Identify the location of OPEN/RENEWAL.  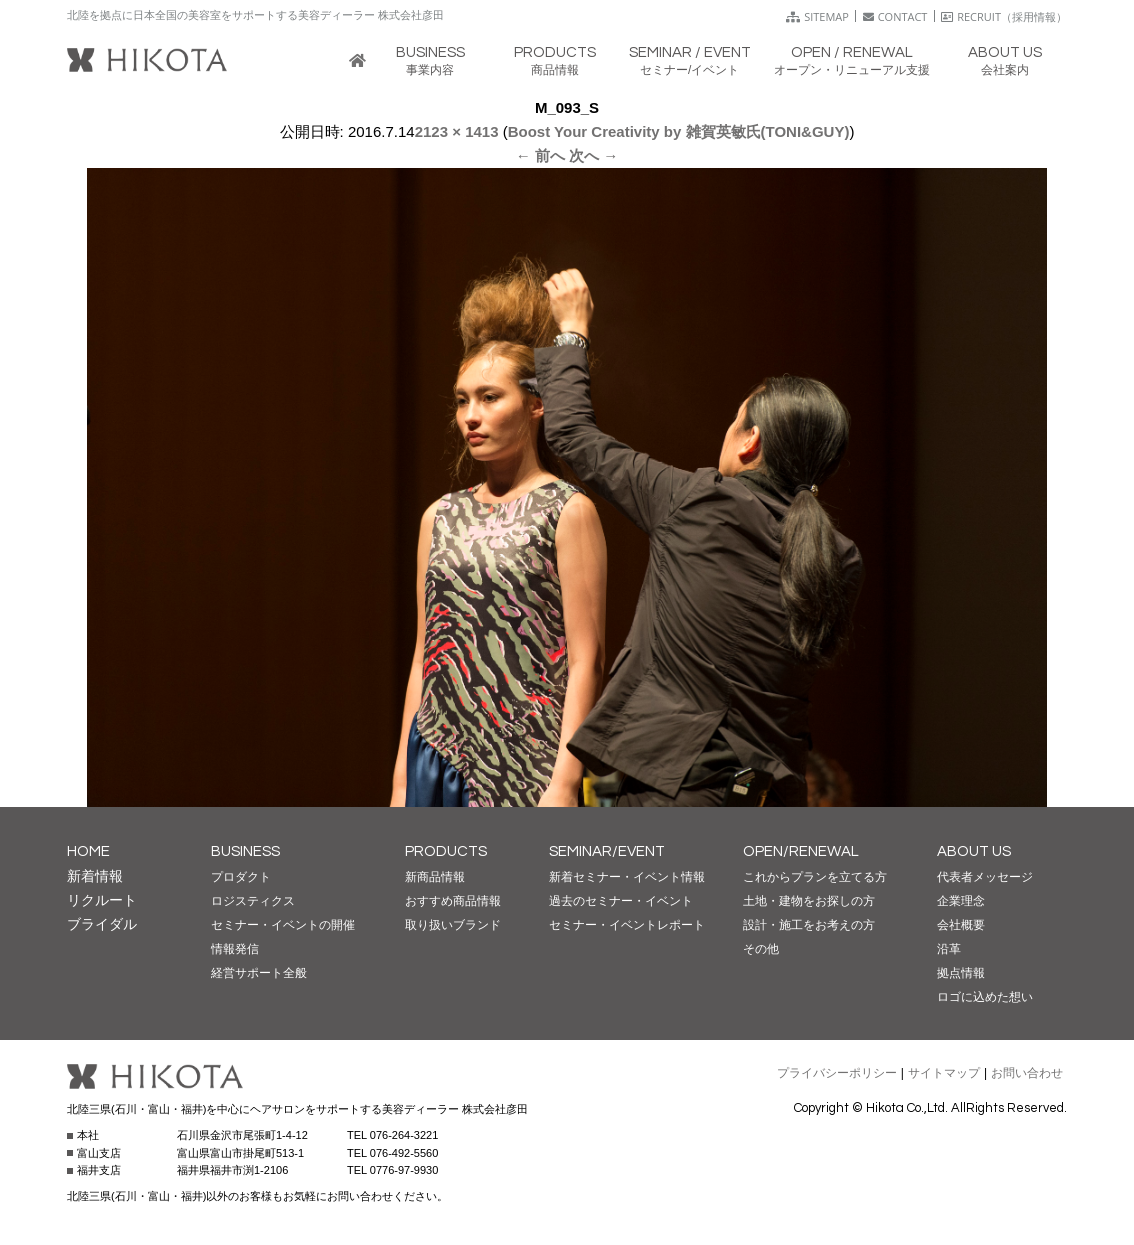
(801, 851).